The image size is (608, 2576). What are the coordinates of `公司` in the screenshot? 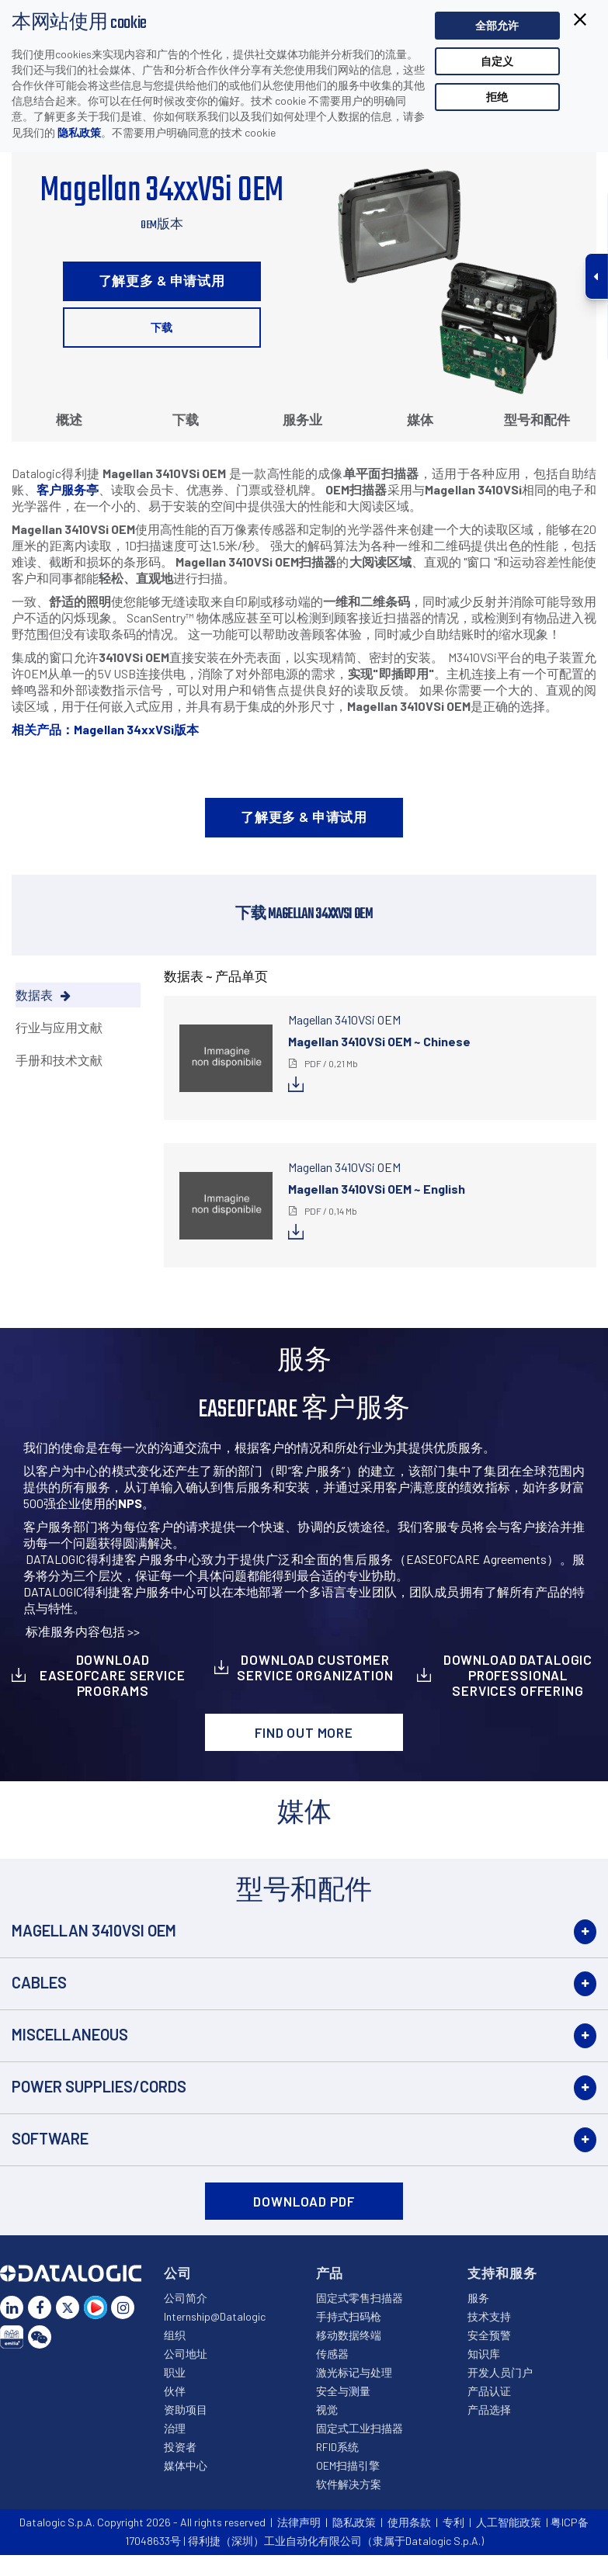 It's located at (178, 2272).